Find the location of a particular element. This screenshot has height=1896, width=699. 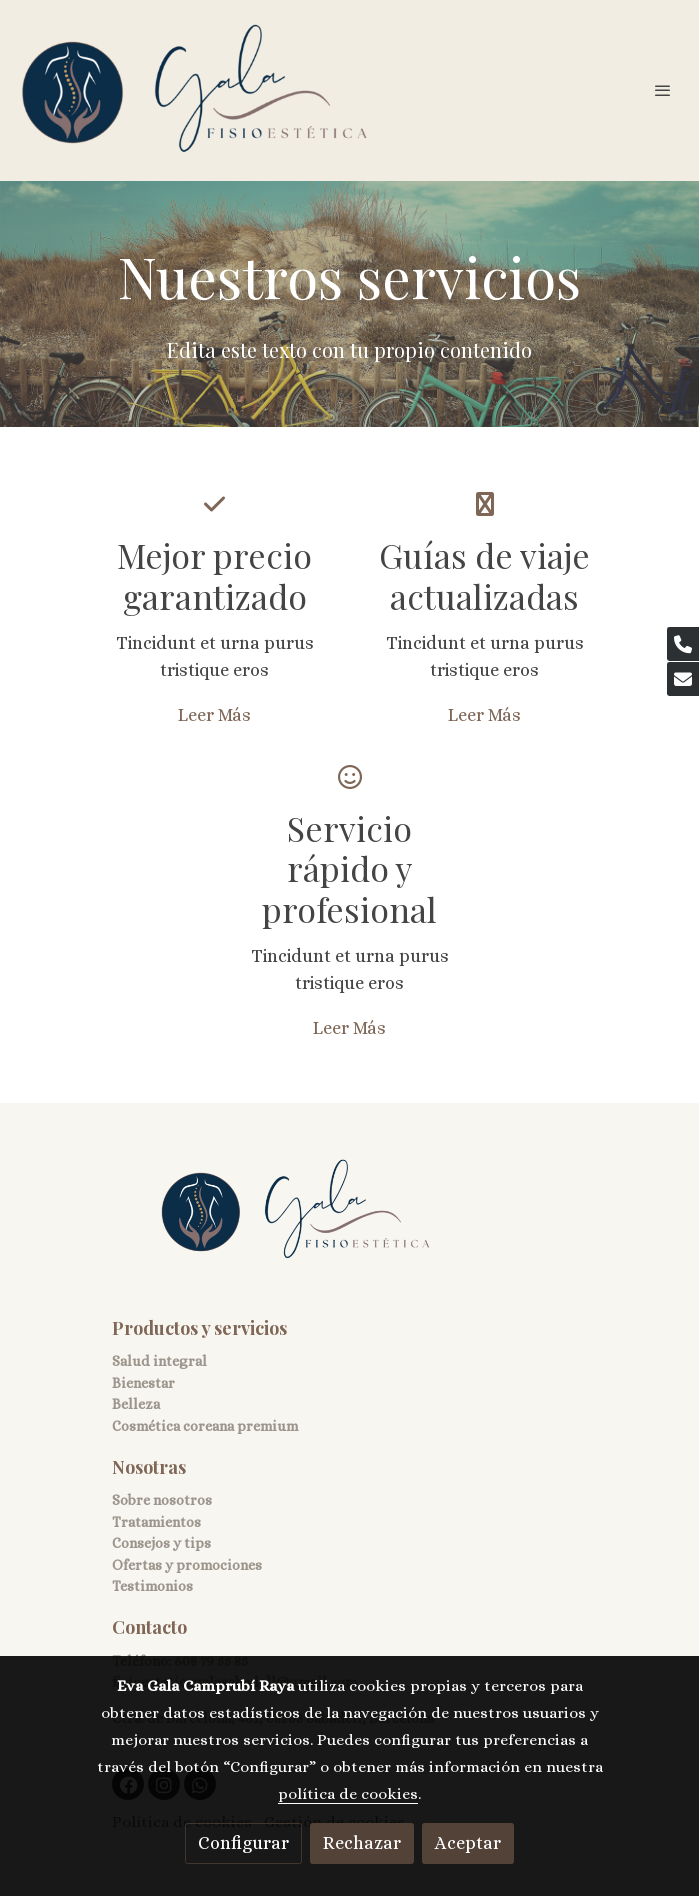

[link phone] is located at coordinates (683, 644).